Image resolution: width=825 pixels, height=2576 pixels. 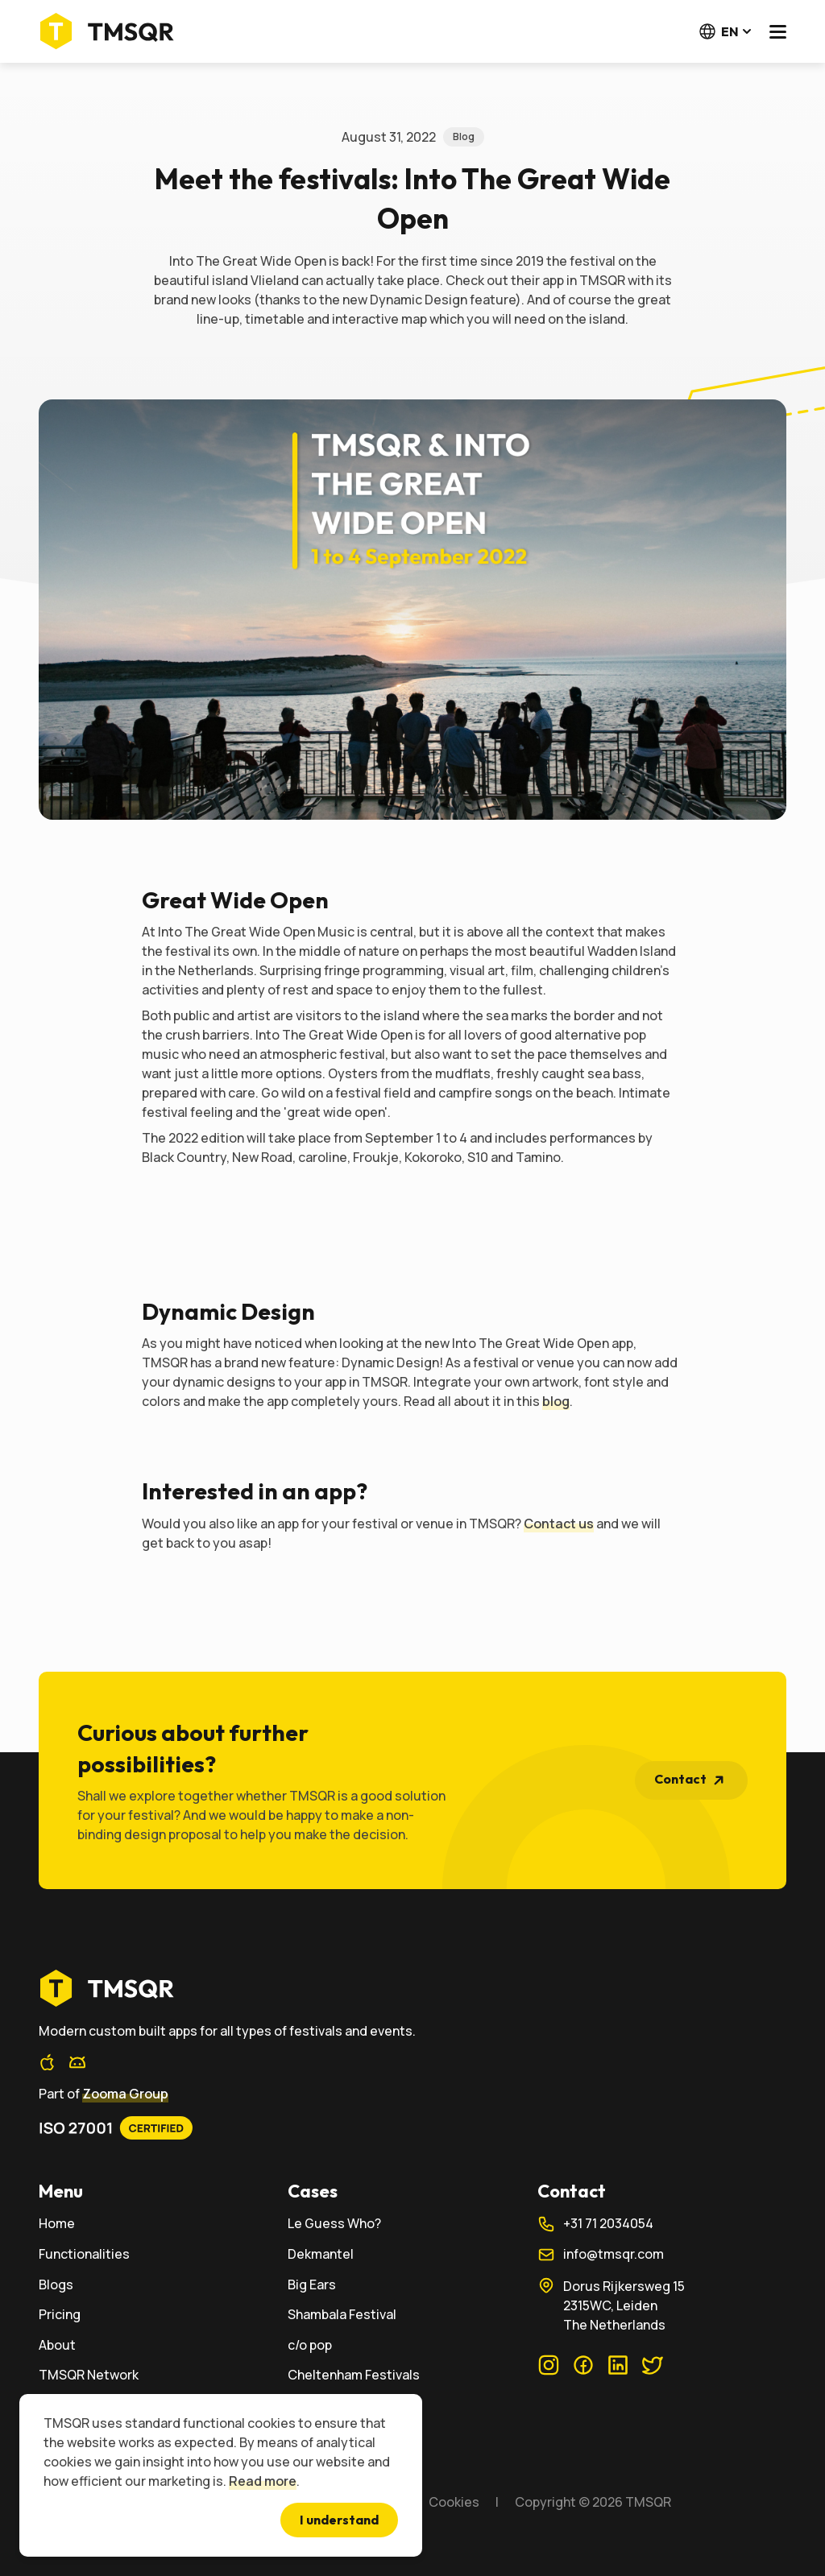 I want to click on Big Ears, so click(x=312, y=2284).